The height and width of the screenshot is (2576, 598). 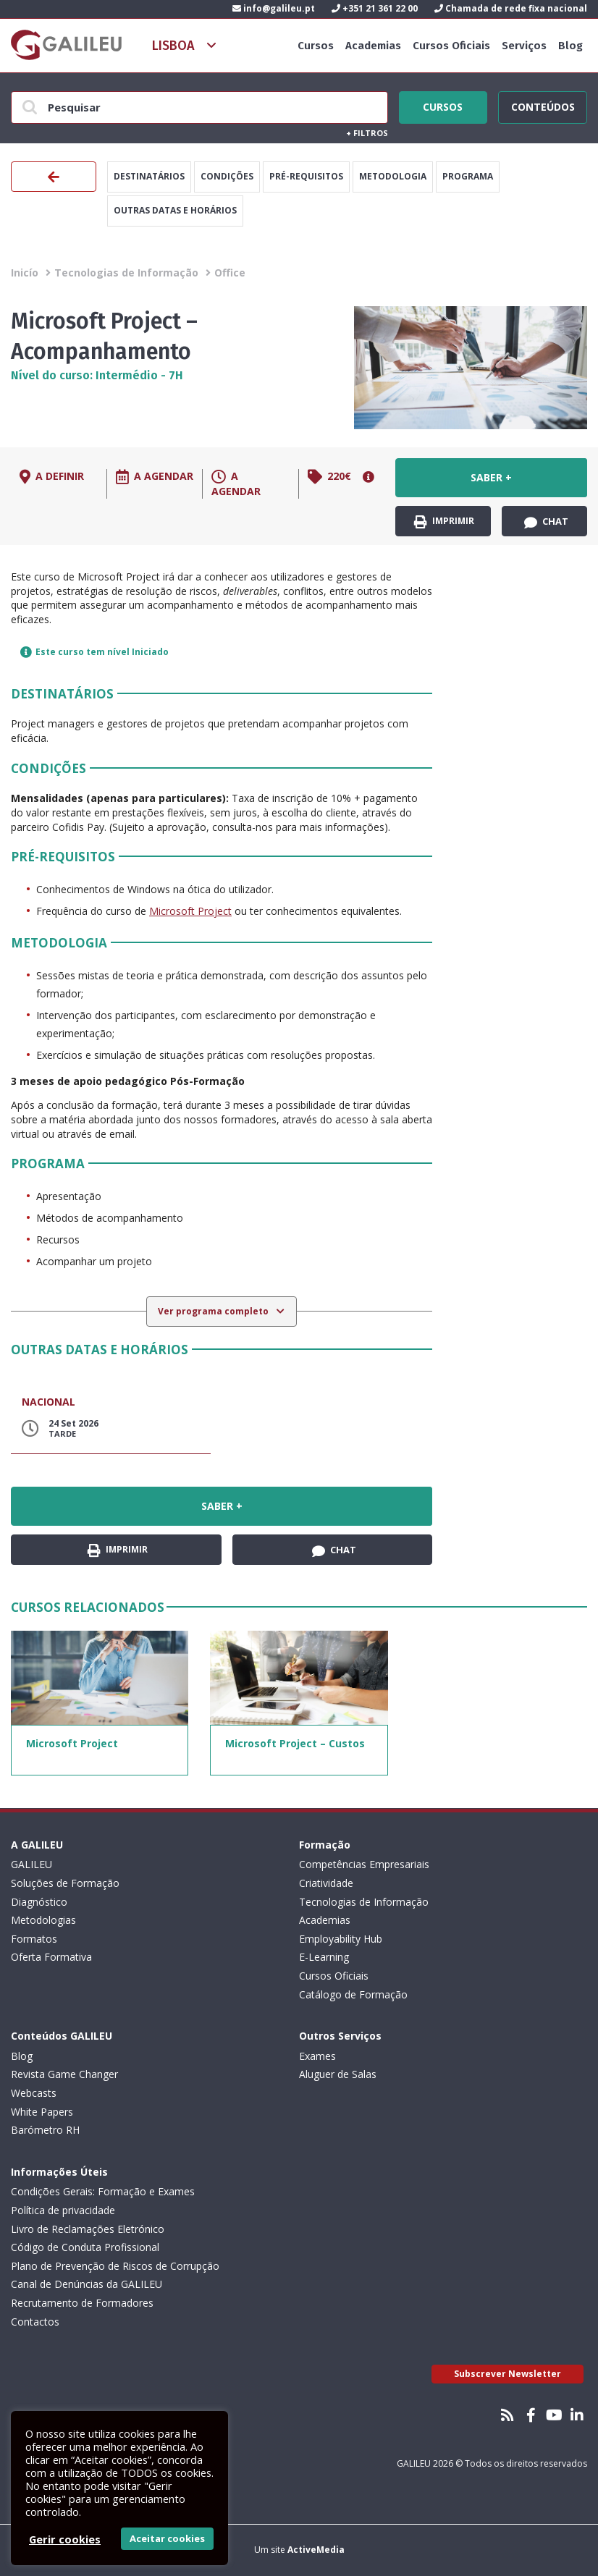 I want to click on Tecnologias de Informação, so click(x=126, y=272).